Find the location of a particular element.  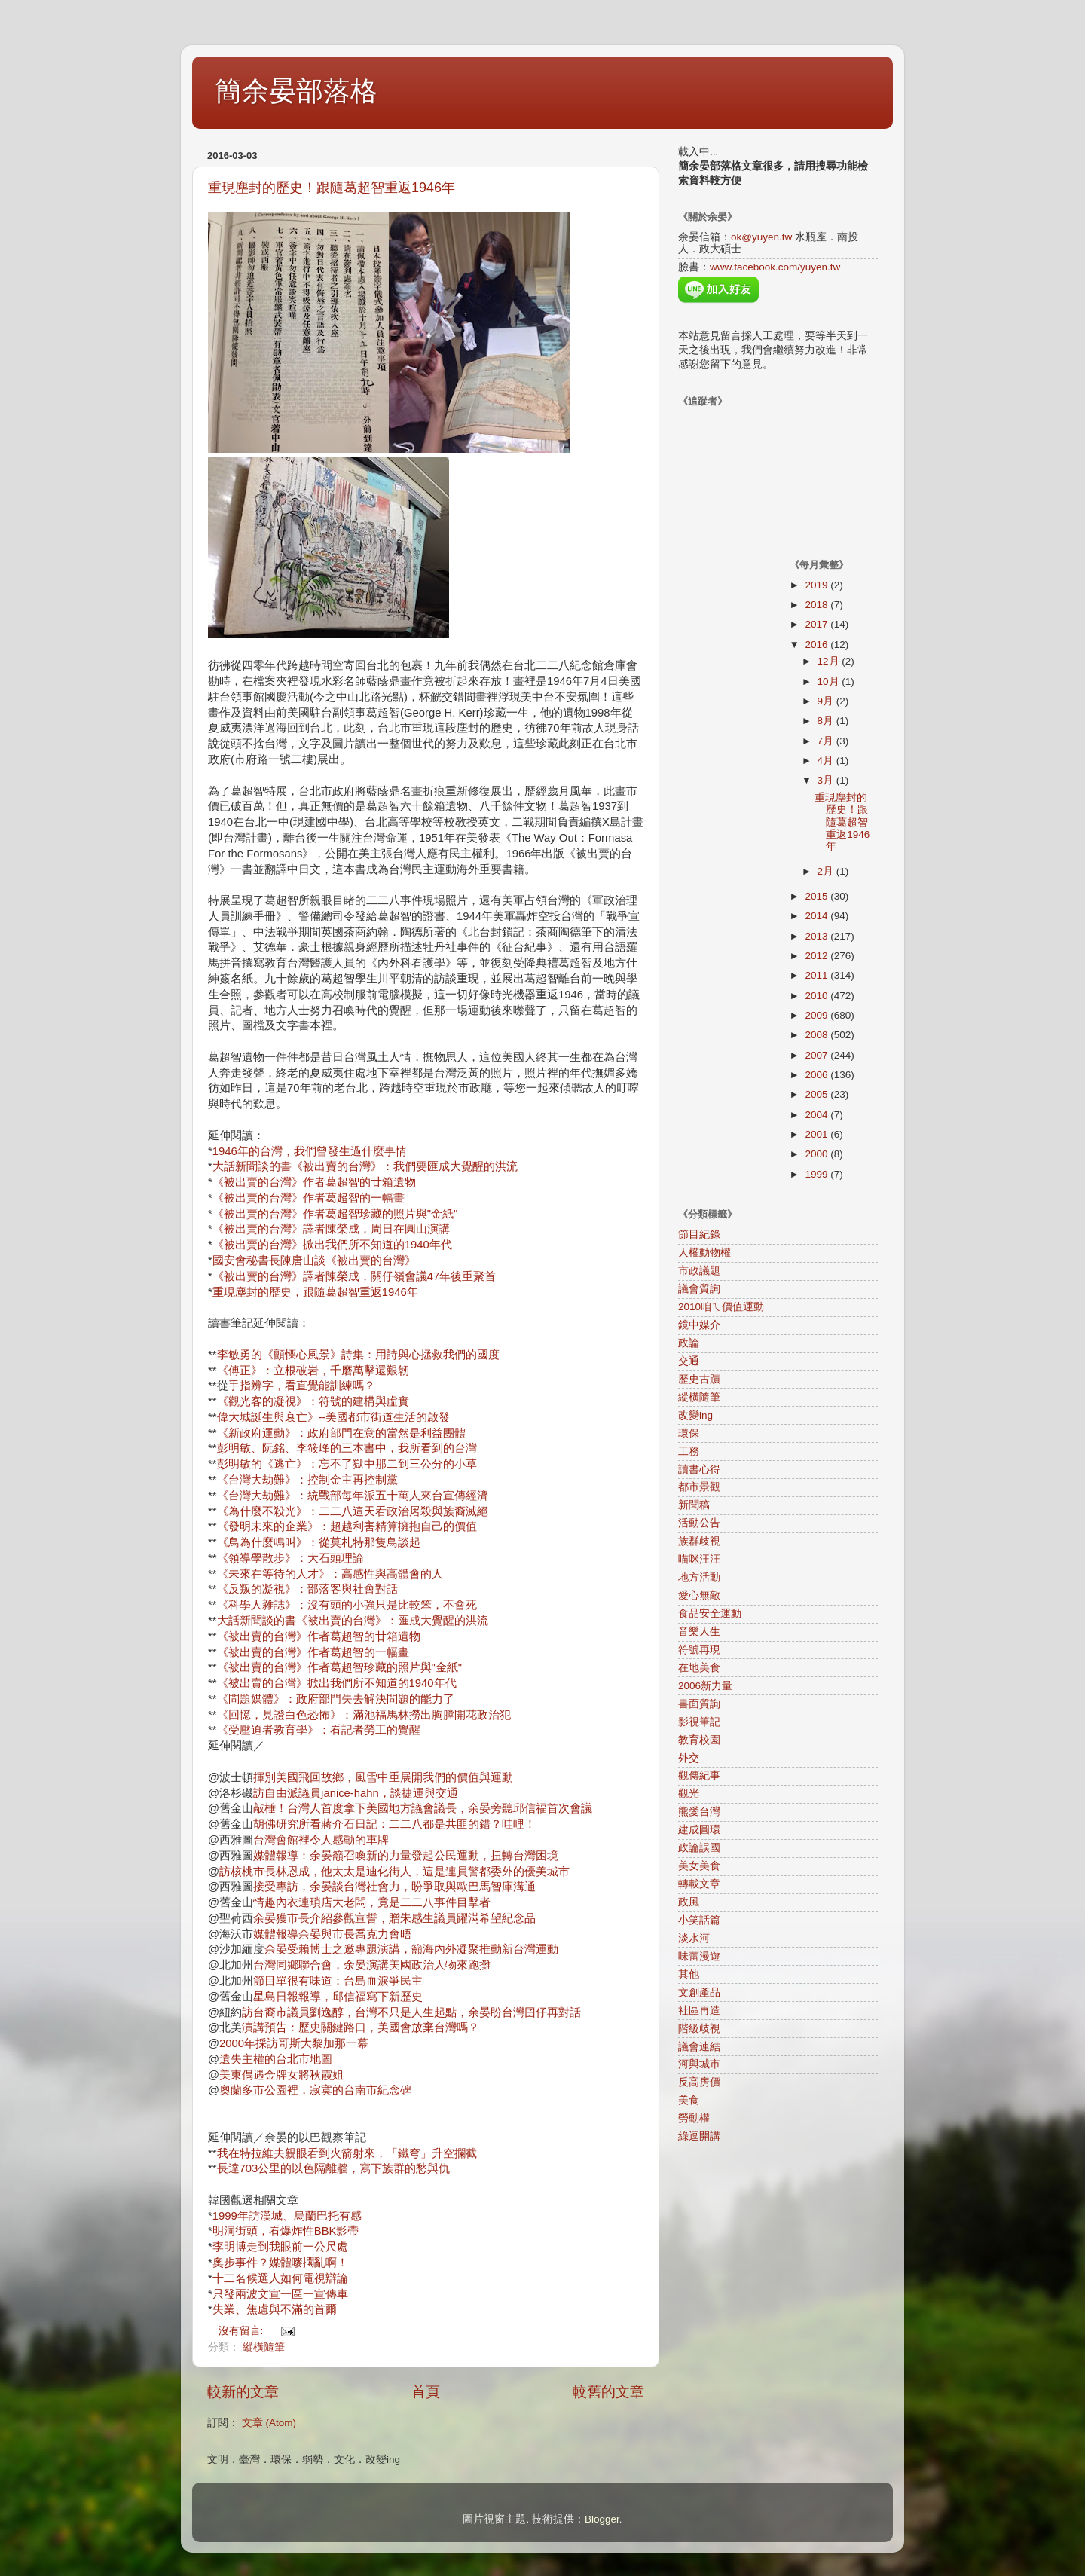

工務 is located at coordinates (688, 1451).